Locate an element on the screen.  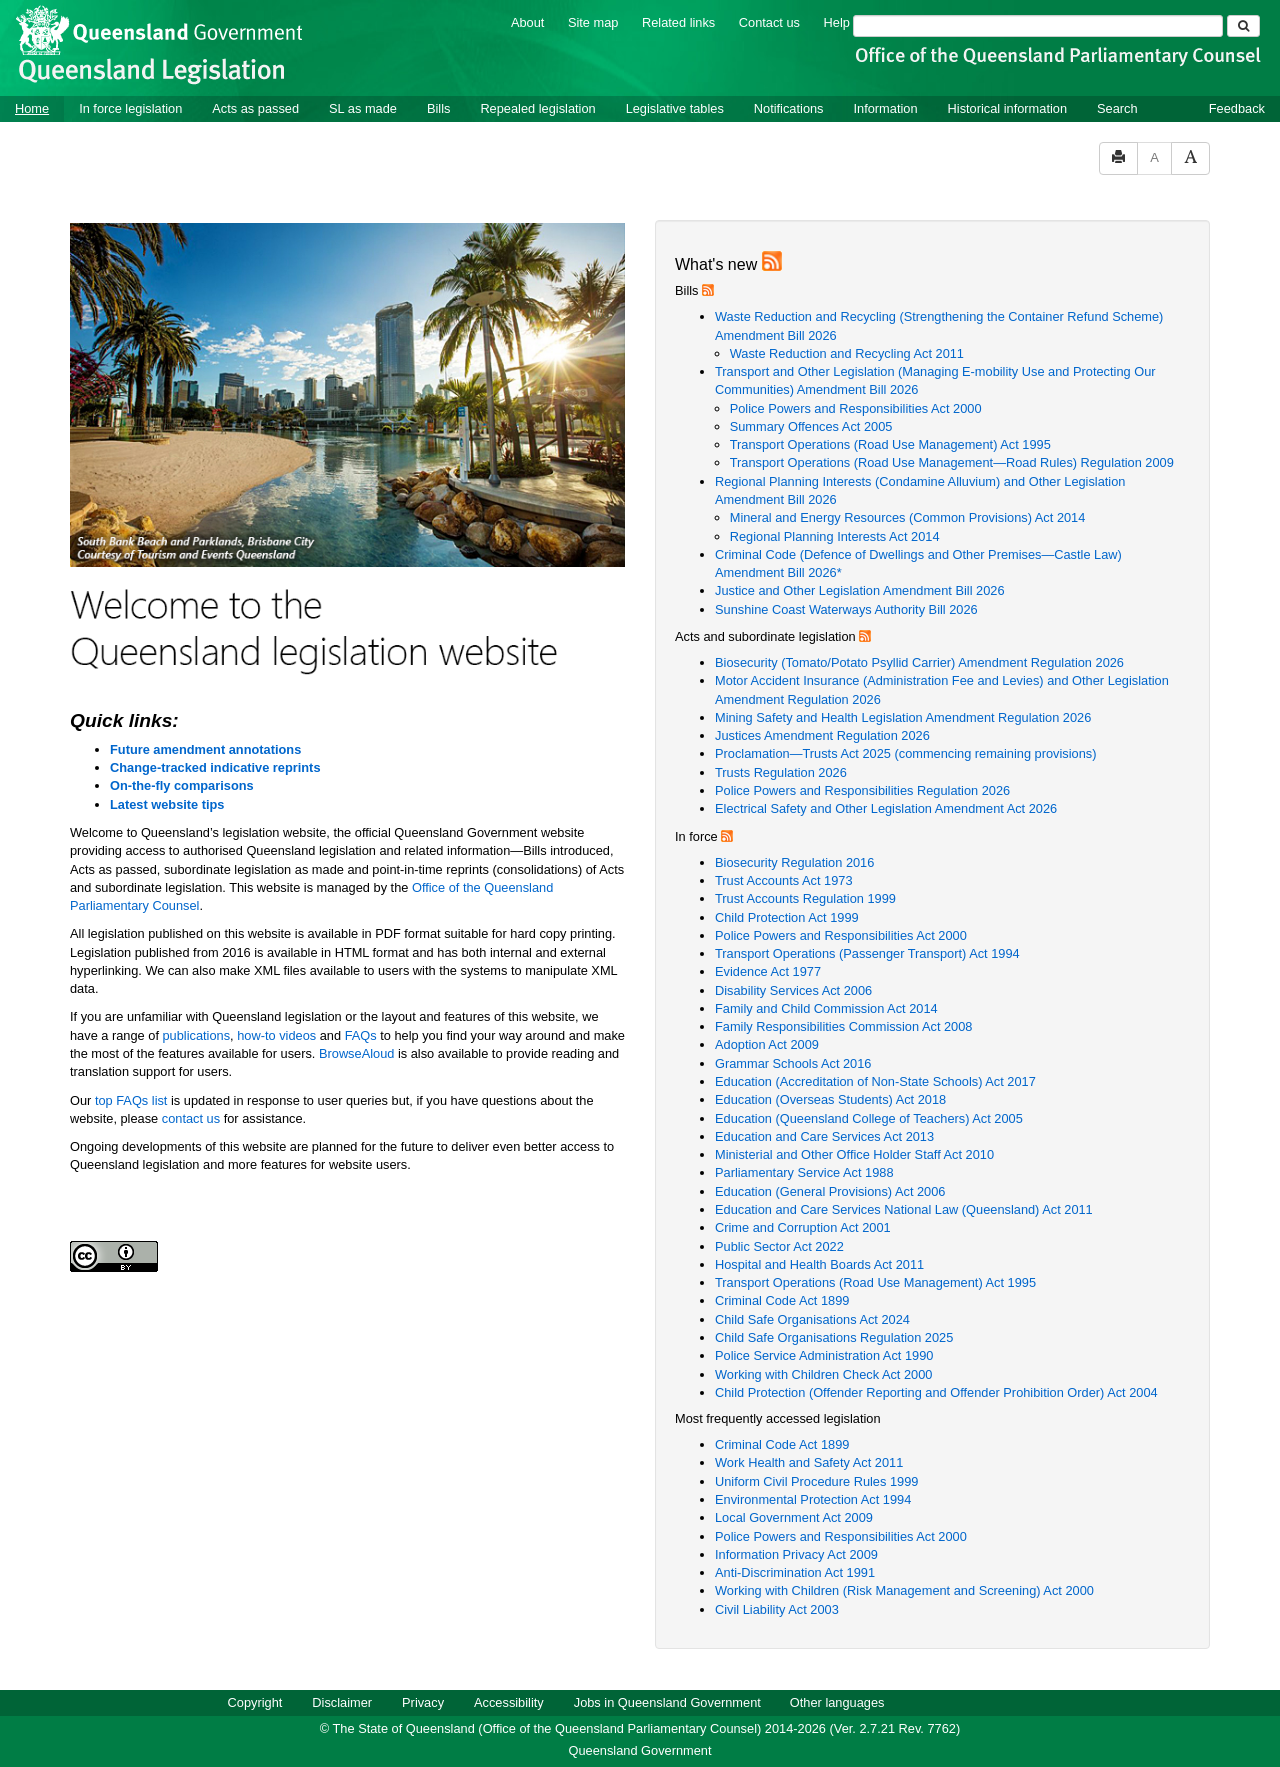
Waste Reduction and Recycling Act 2011 is located at coordinates (847, 353).